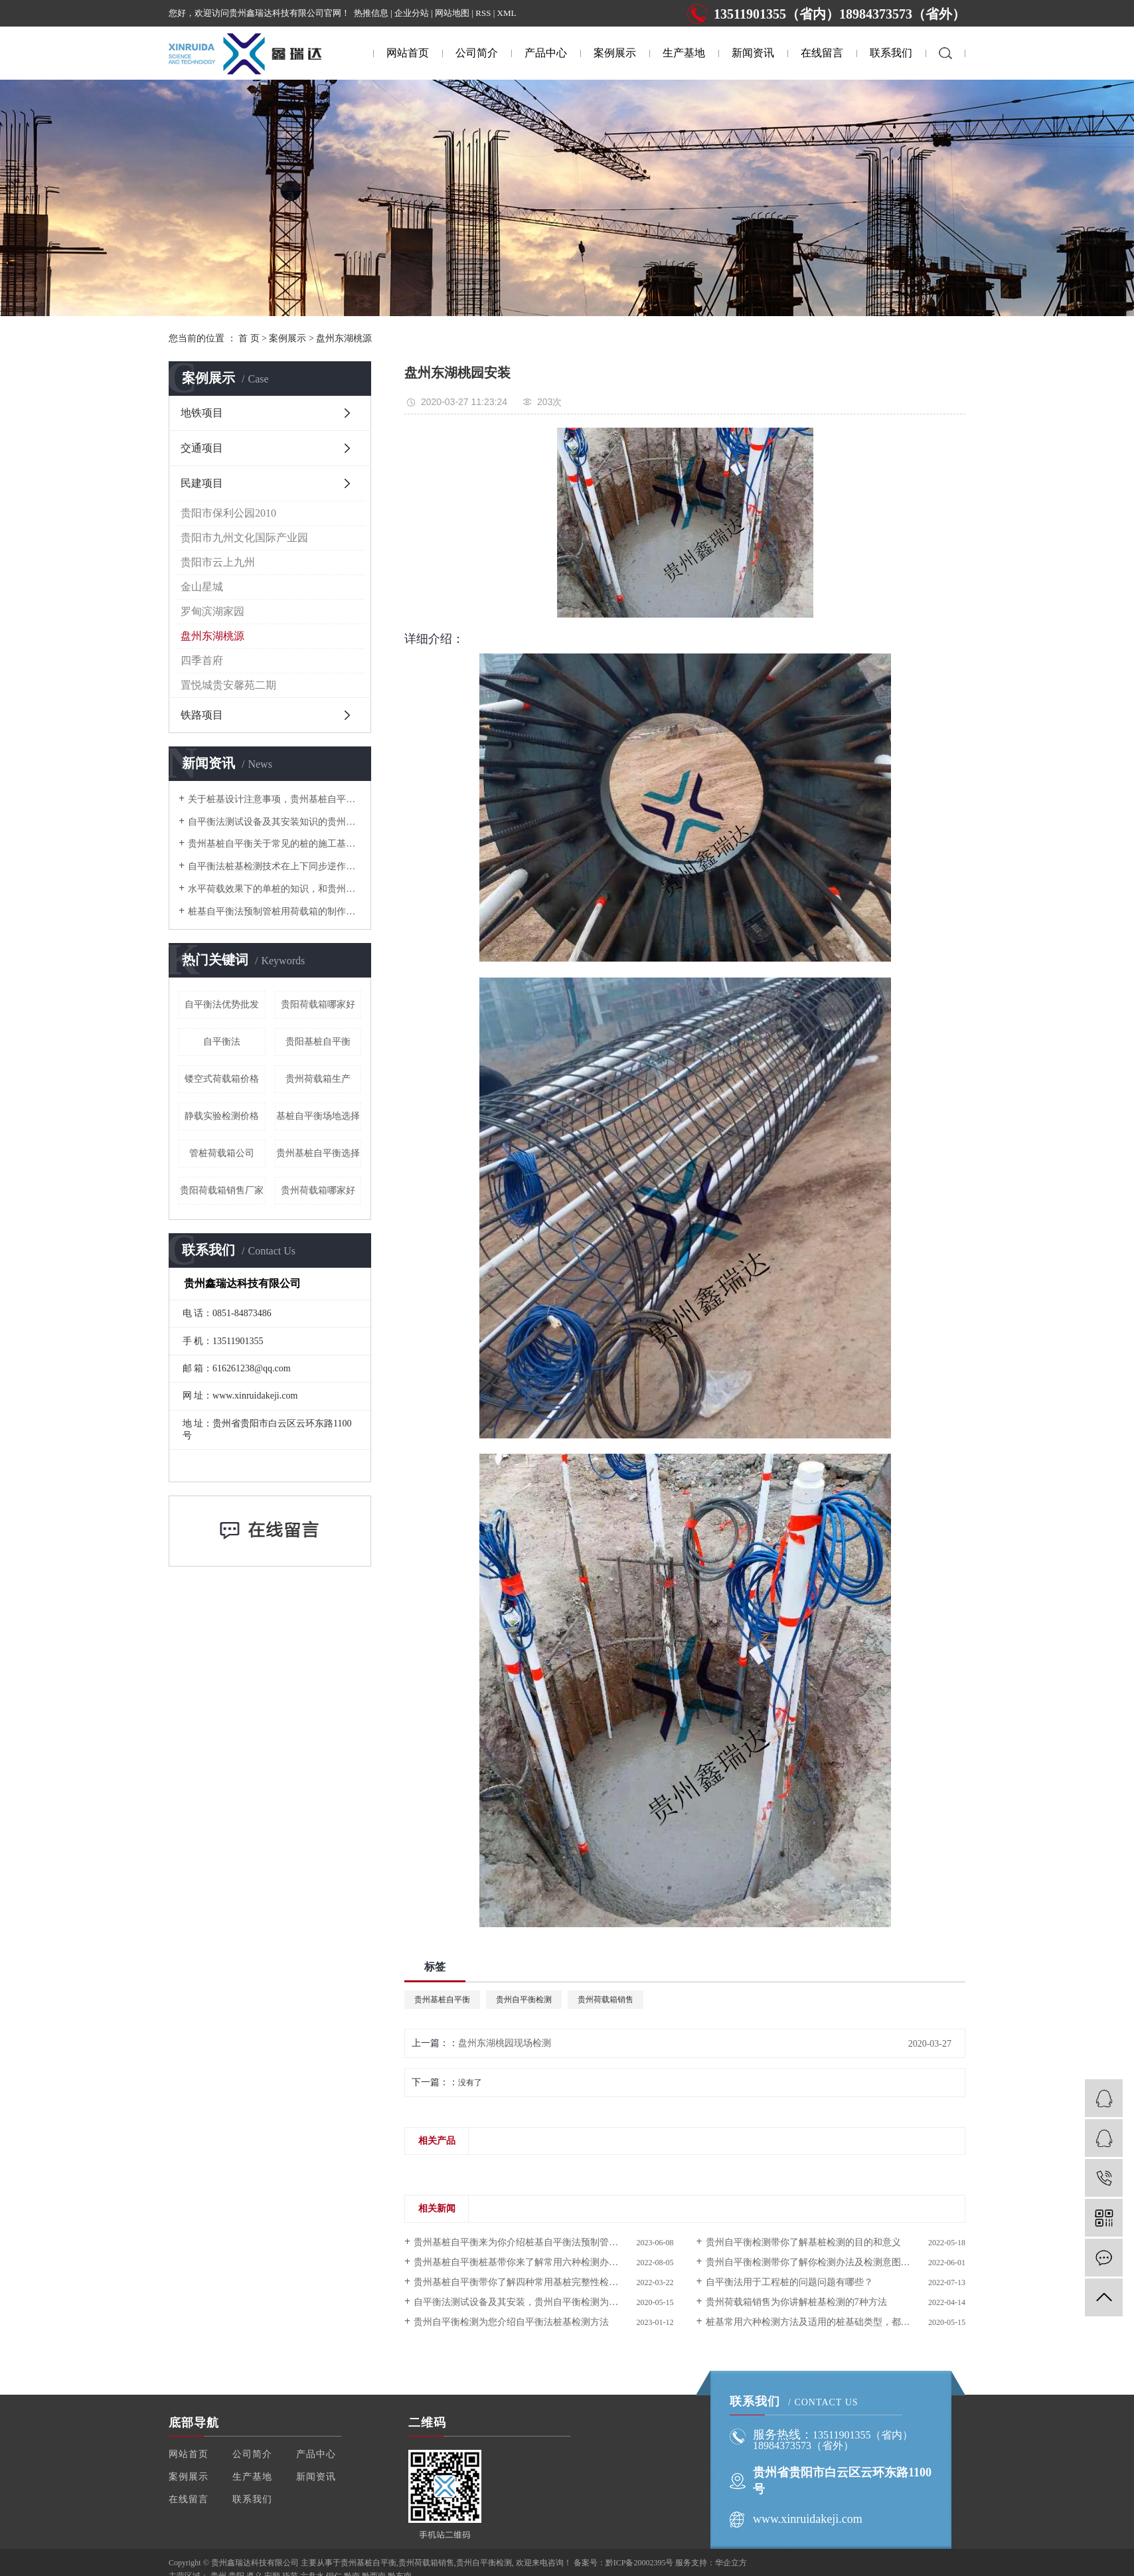  Describe the element at coordinates (202, 483) in the screenshot. I see `民建项目` at that location.